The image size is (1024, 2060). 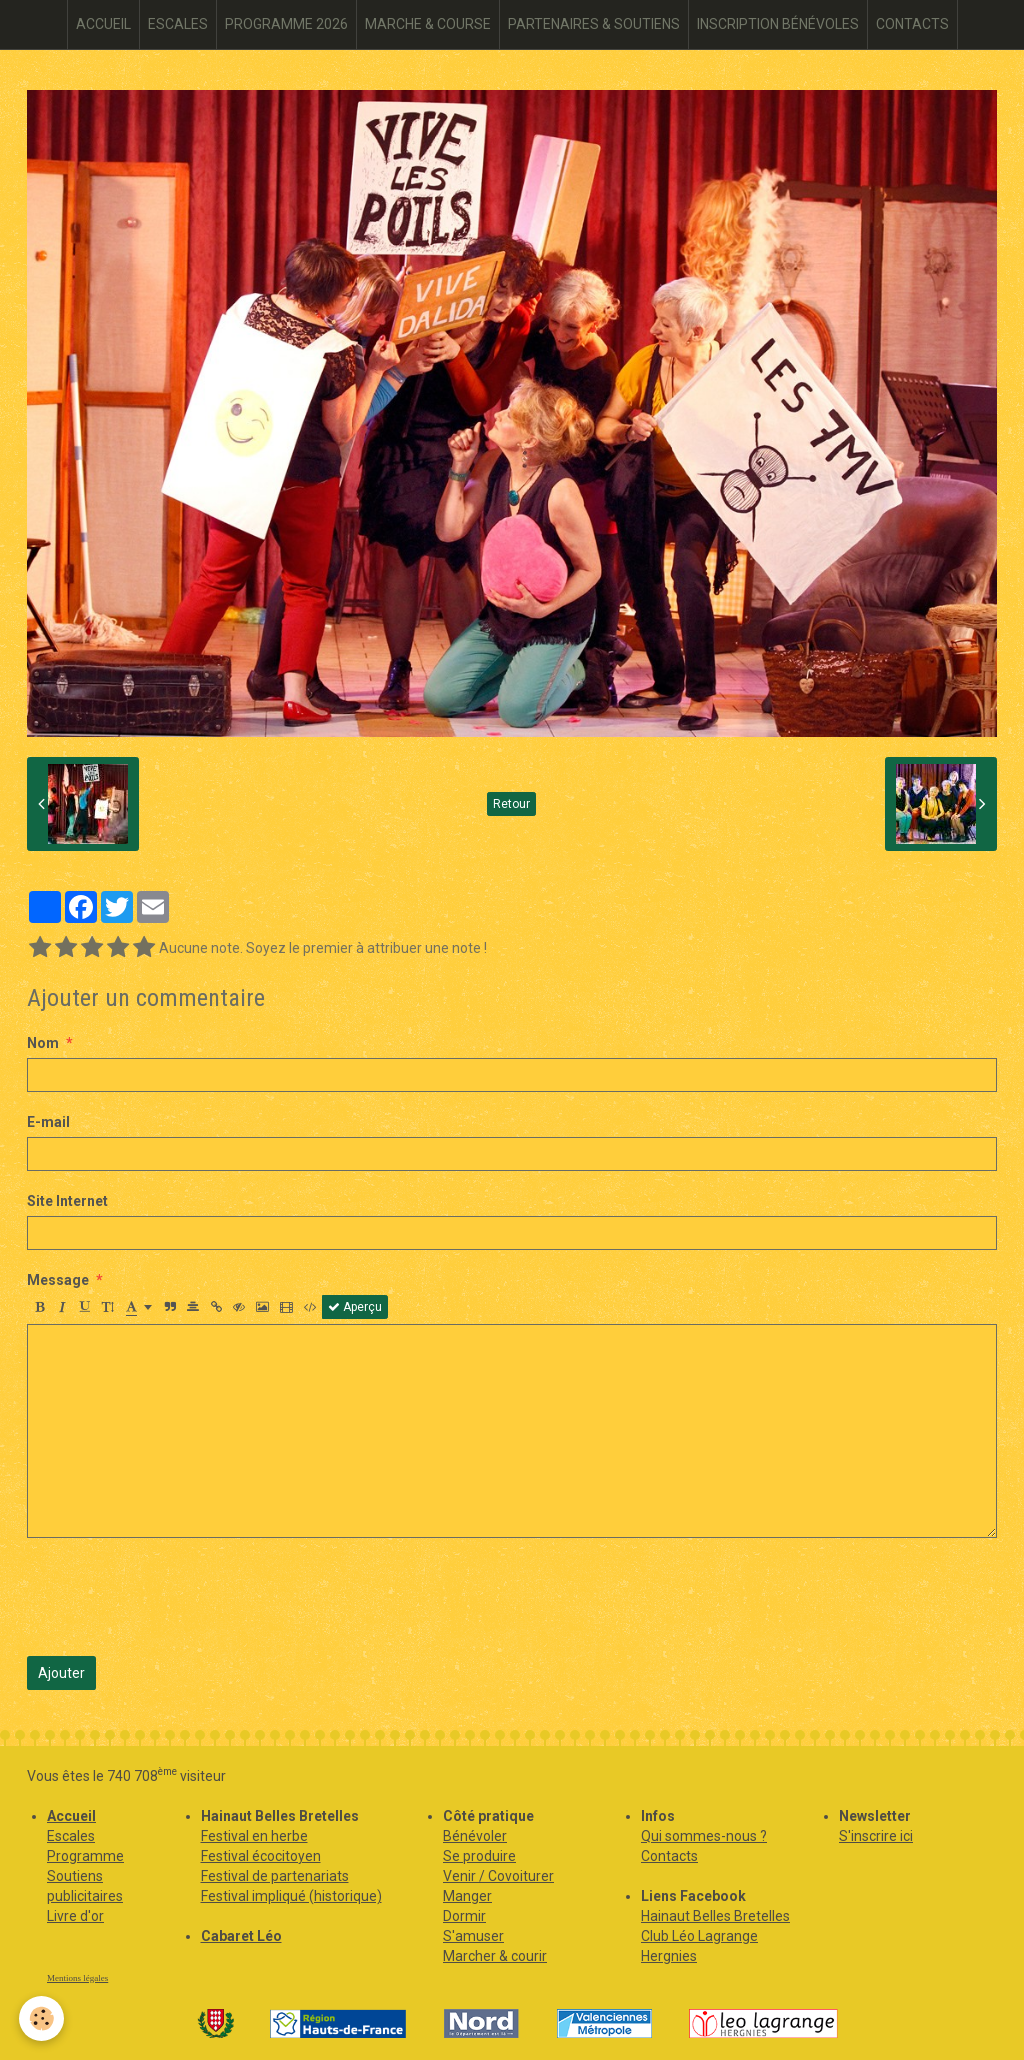 I want to click on Aperçu, so click(x=355, y=1307).